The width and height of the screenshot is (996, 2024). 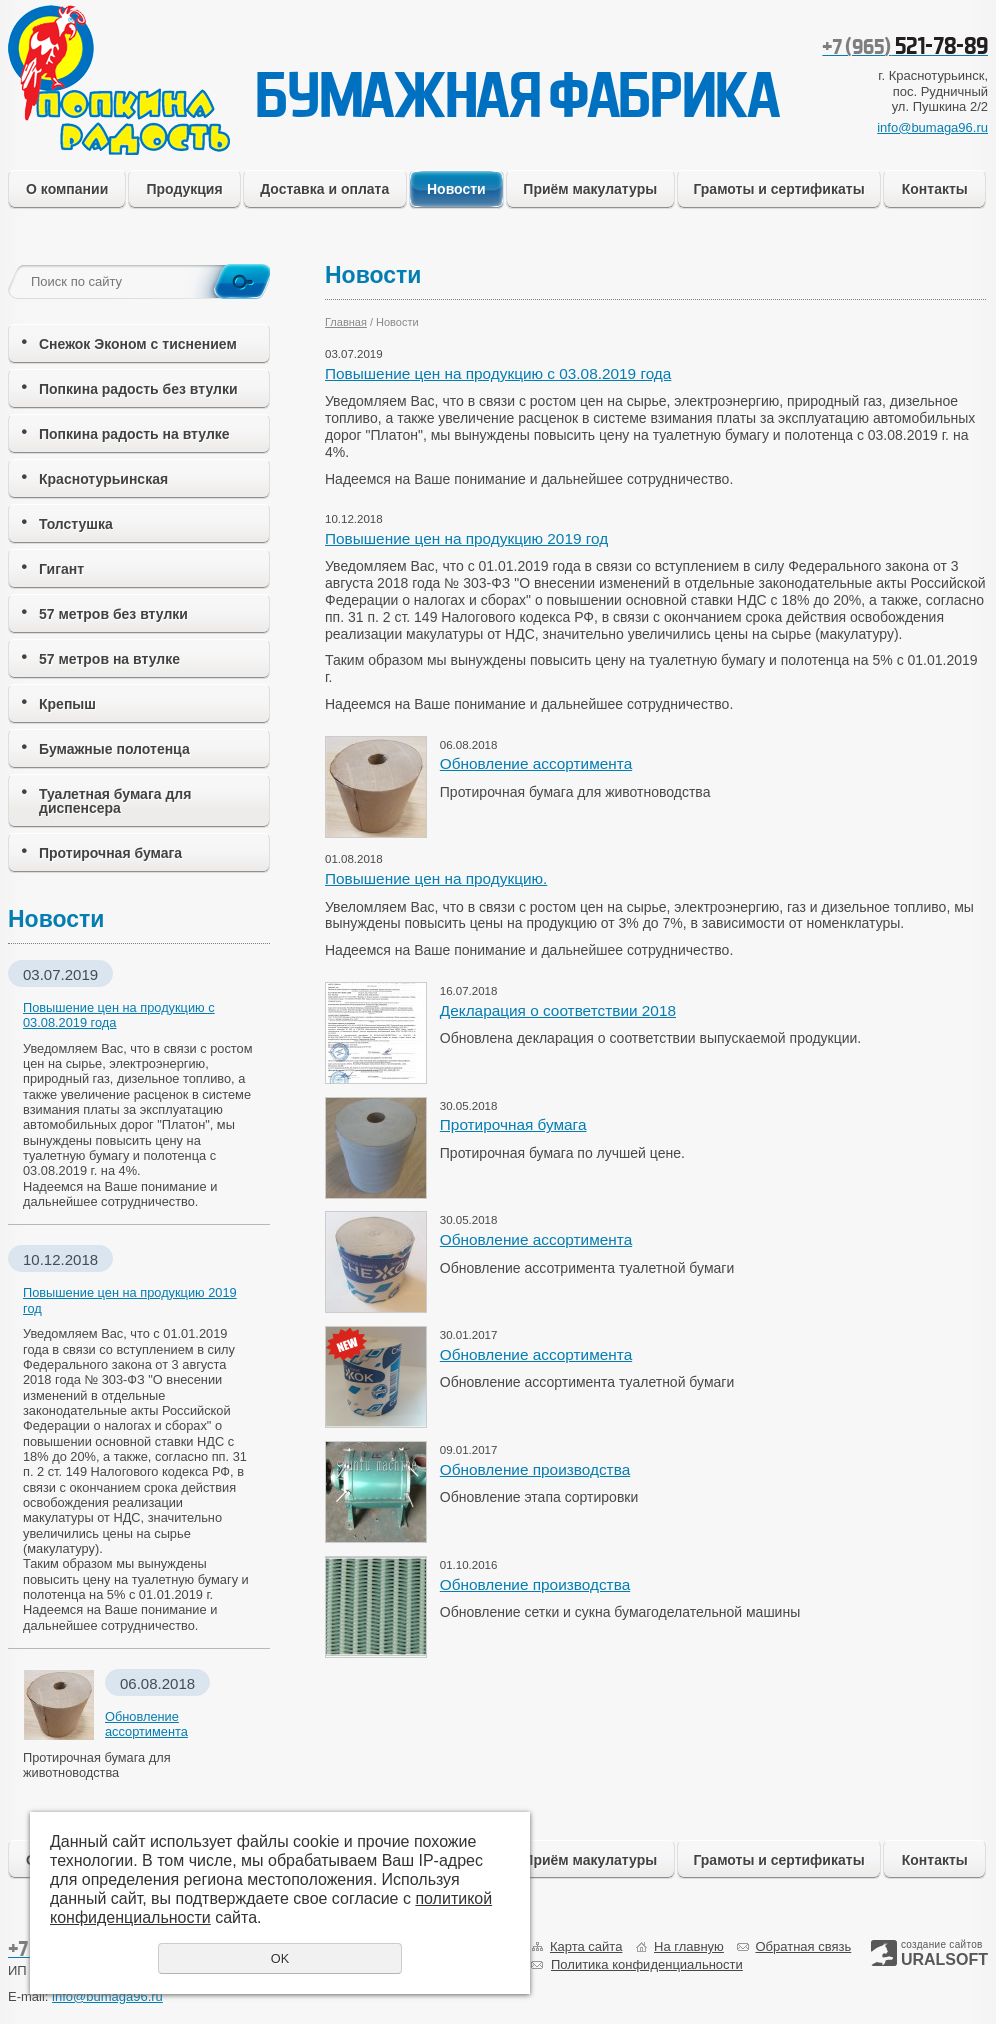 What do you see at coordinates (689, 1946) in the screenshot?
I see `На главную` at bounding box center [689, 1946].